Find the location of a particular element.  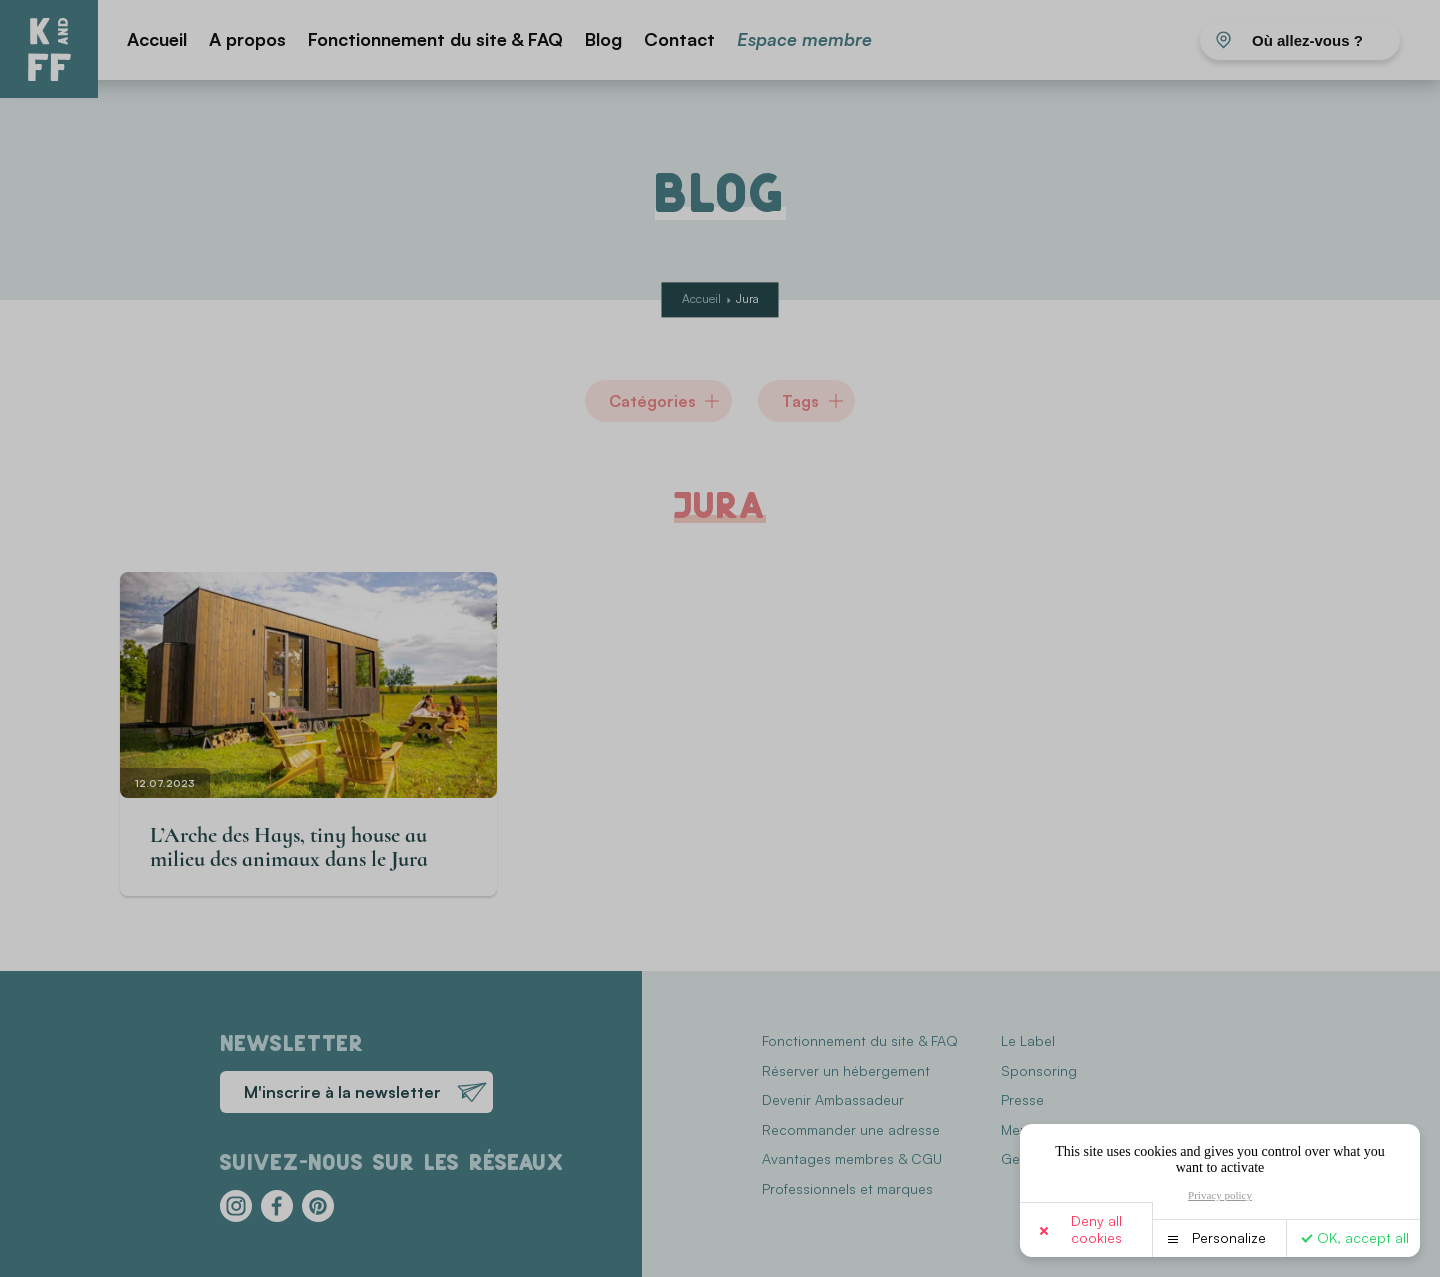

Recommander une adresse is located at coordinates (851, 1129).